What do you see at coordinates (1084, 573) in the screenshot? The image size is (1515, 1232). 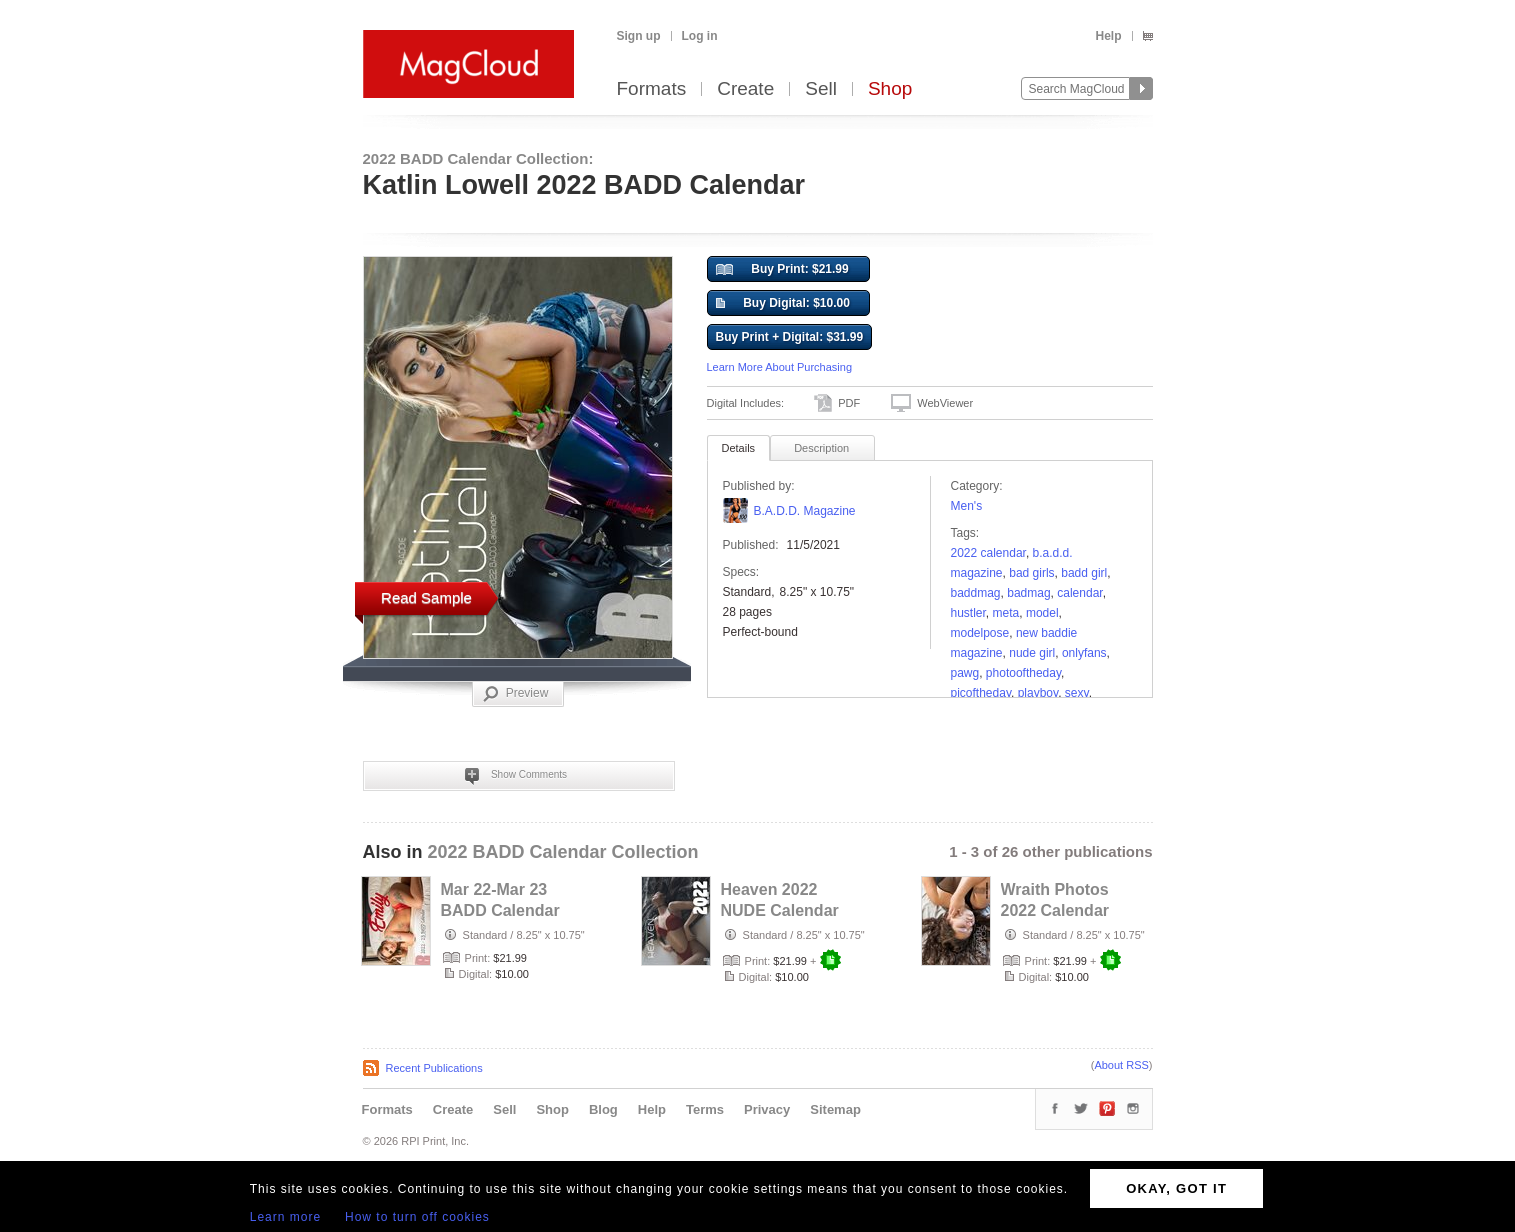 I see `badd girl` at bounding box center [1084, 573].